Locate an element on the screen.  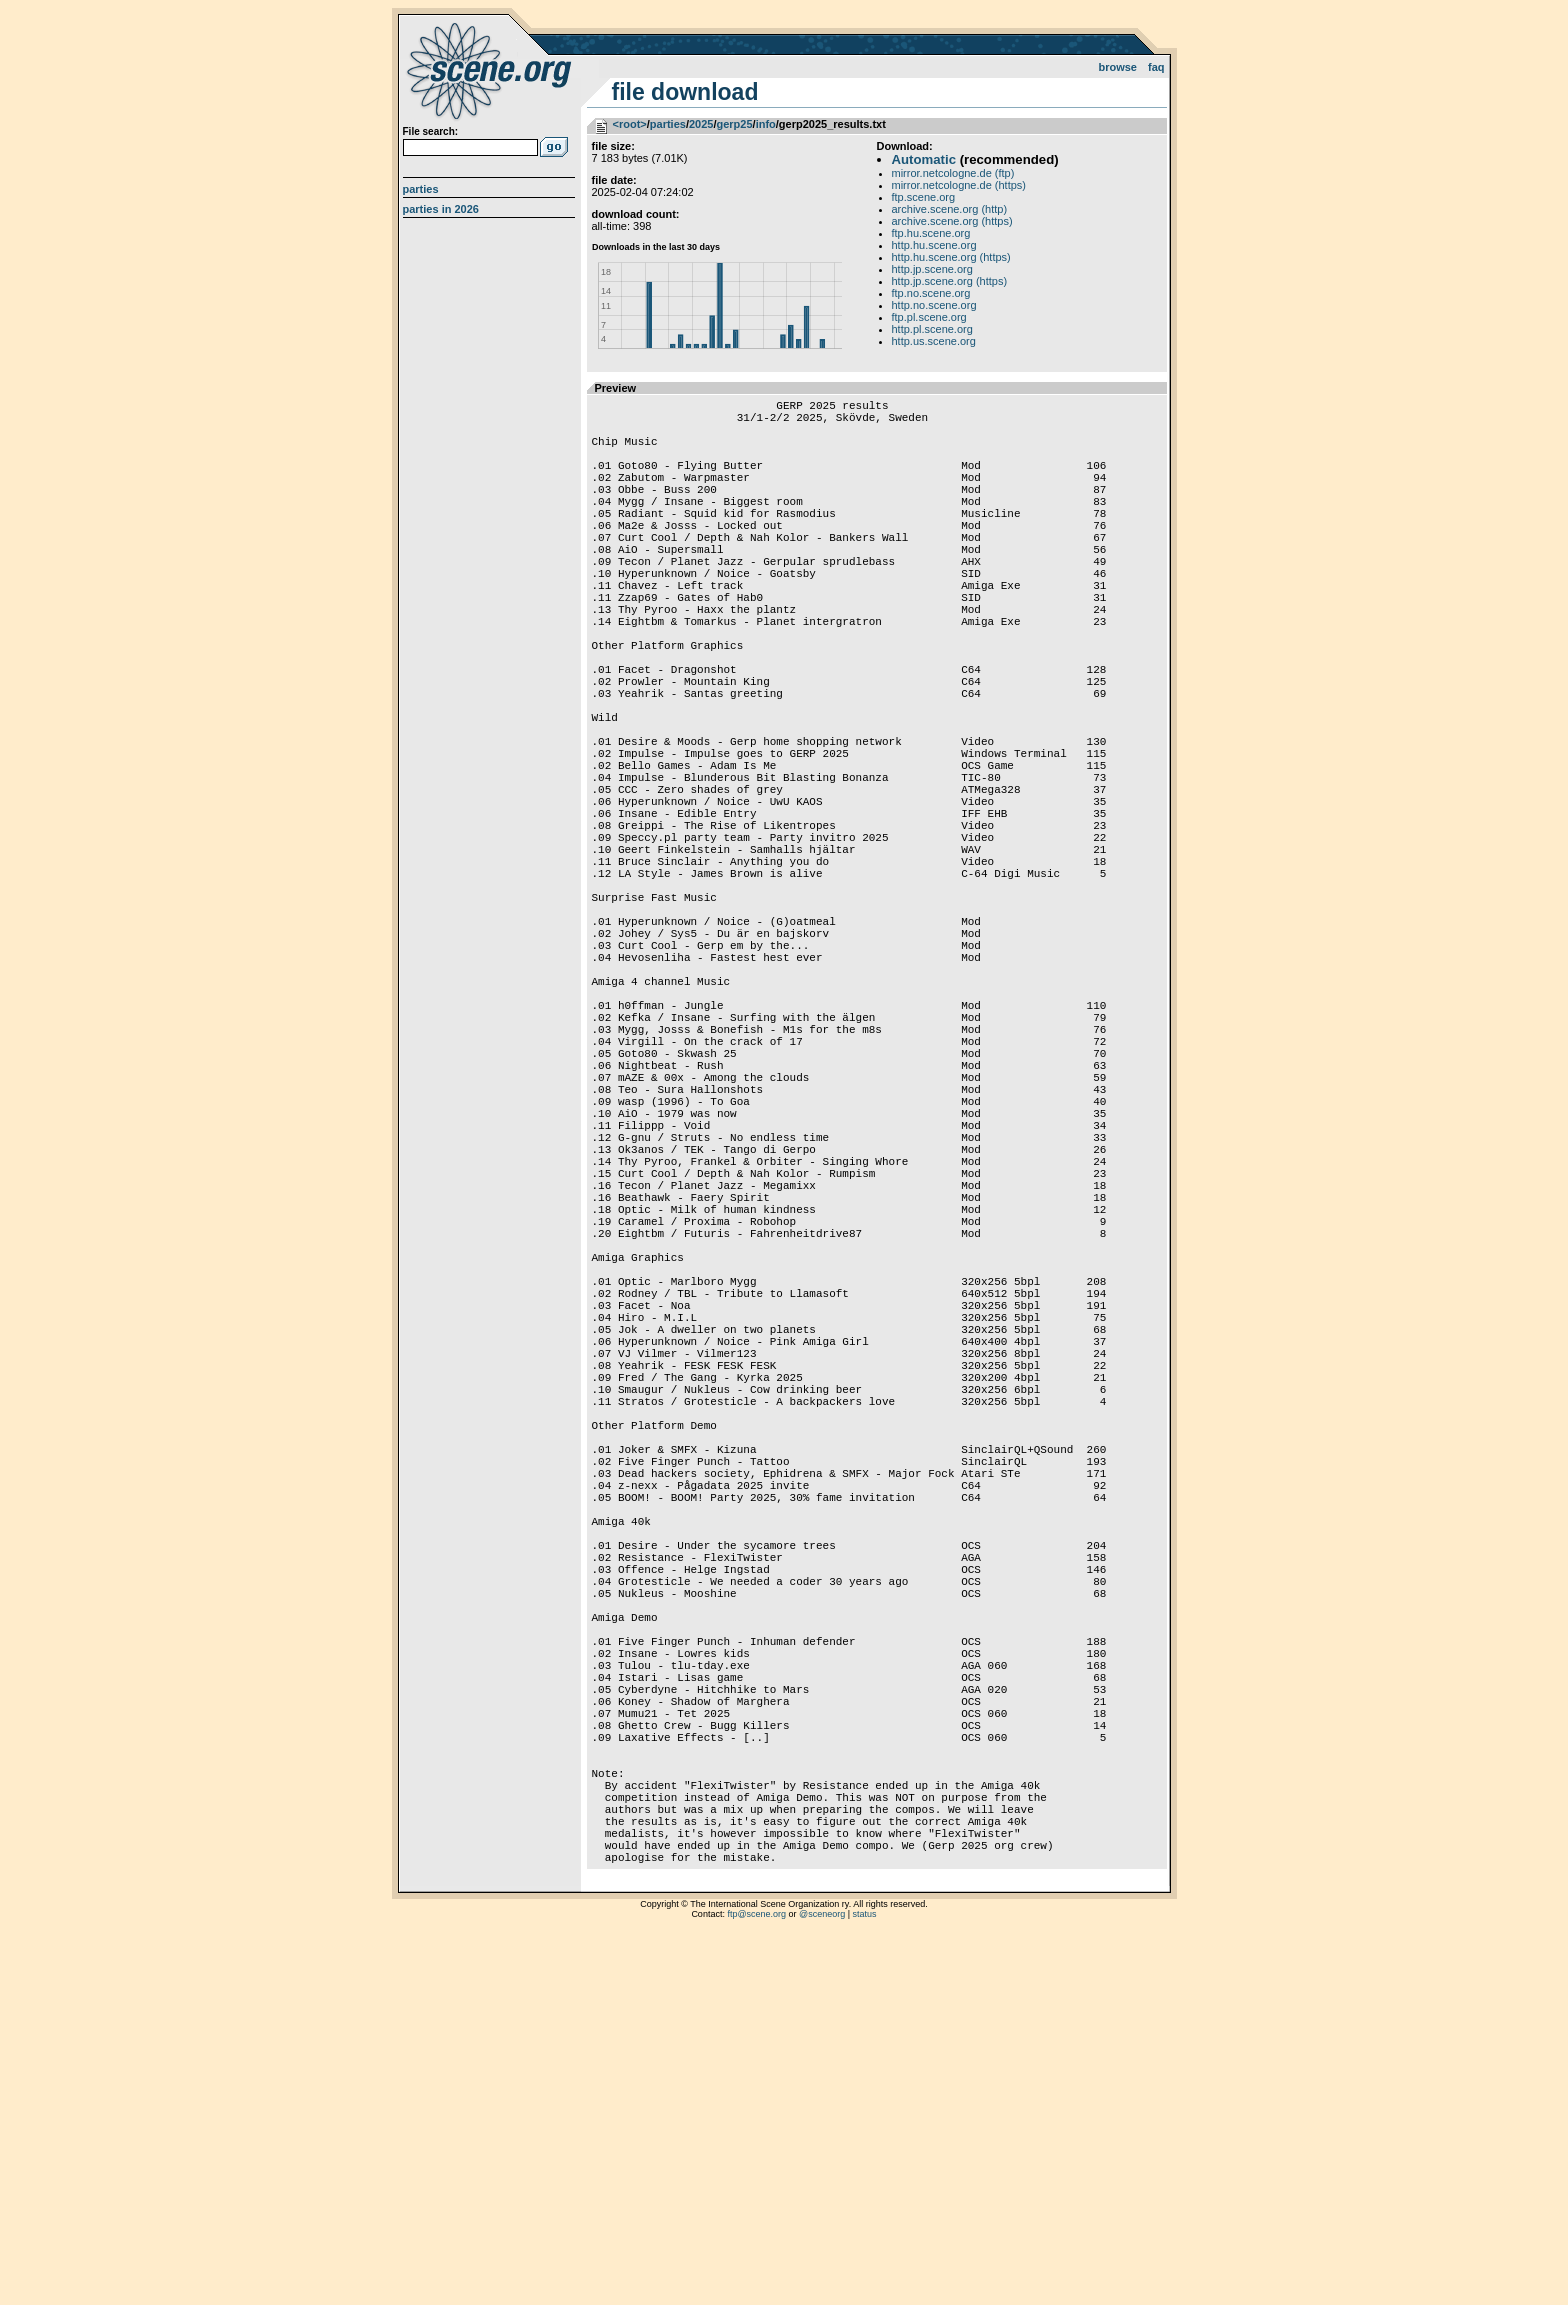
http.us.scene.org is located at coordinates (934, 341).